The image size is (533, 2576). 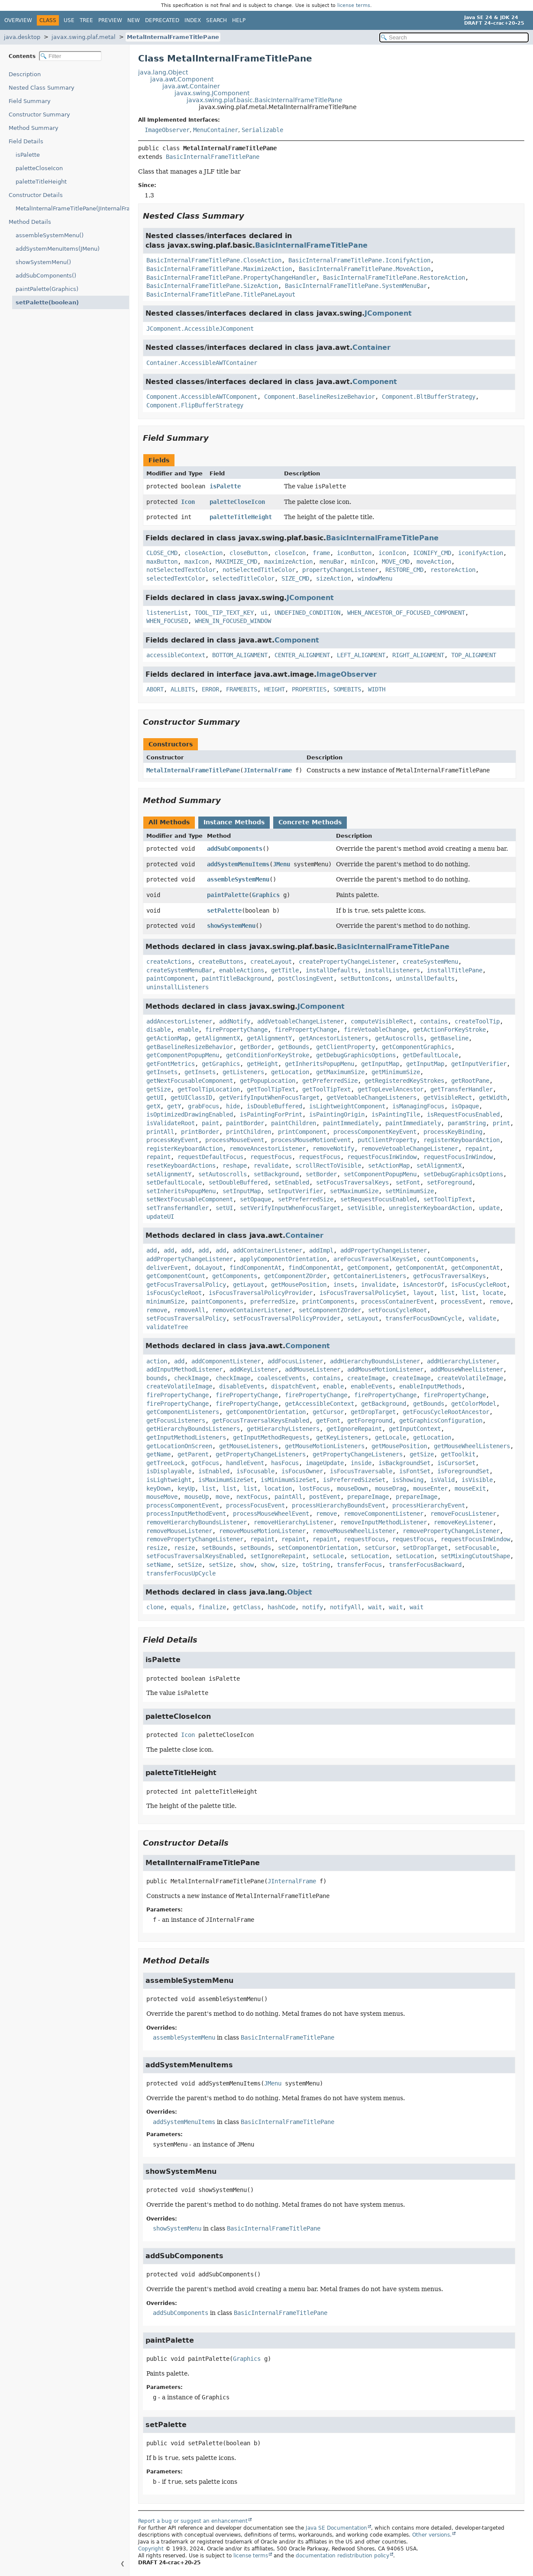 What do you see at coordinates (293, 1046) in the screenshot?
I see `getBounds` at bounding box center [293, 1046].